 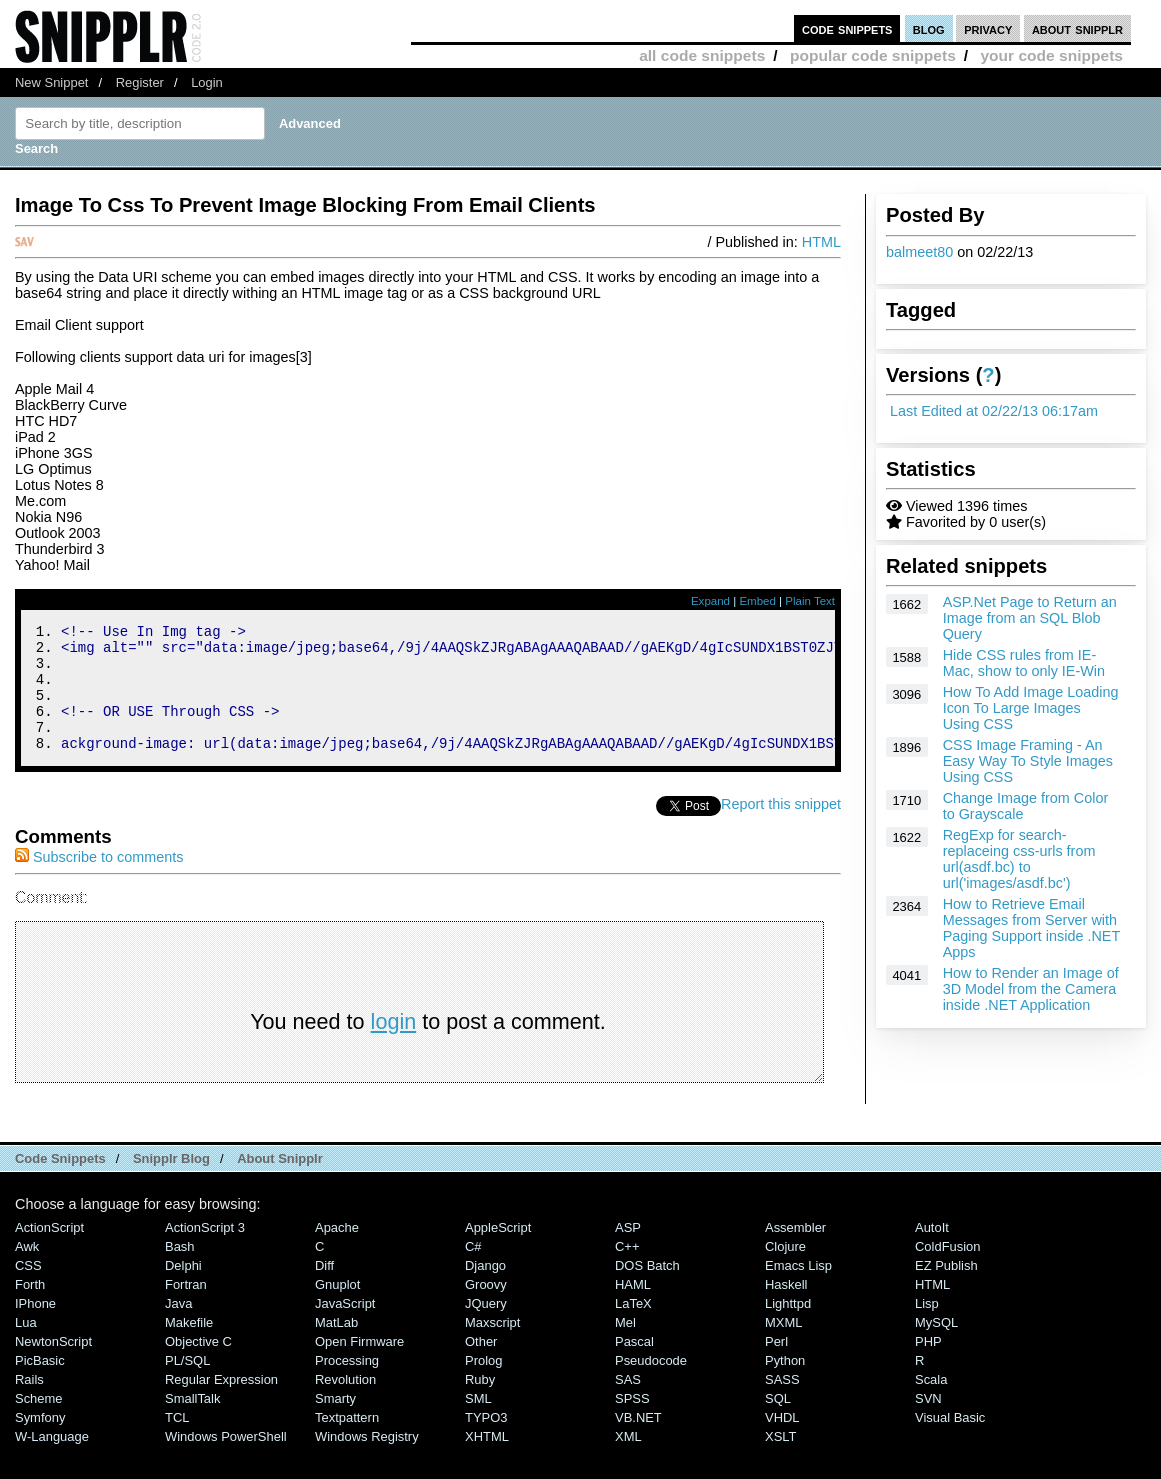 What do you see at coordinates (486, 1441) in the screenshot?
I see `TYPO3` at bounding box center [486, 1441].